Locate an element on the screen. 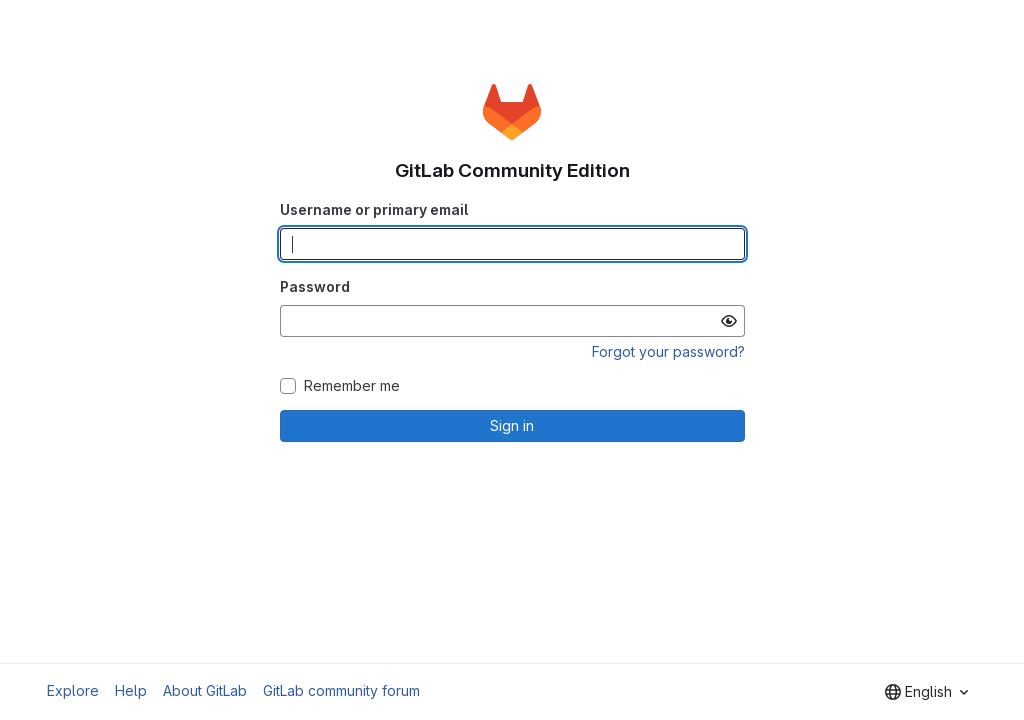 Image resolution: width=1024 pixels, height=720 pixels. Explore is located at coordinates (73, 690).